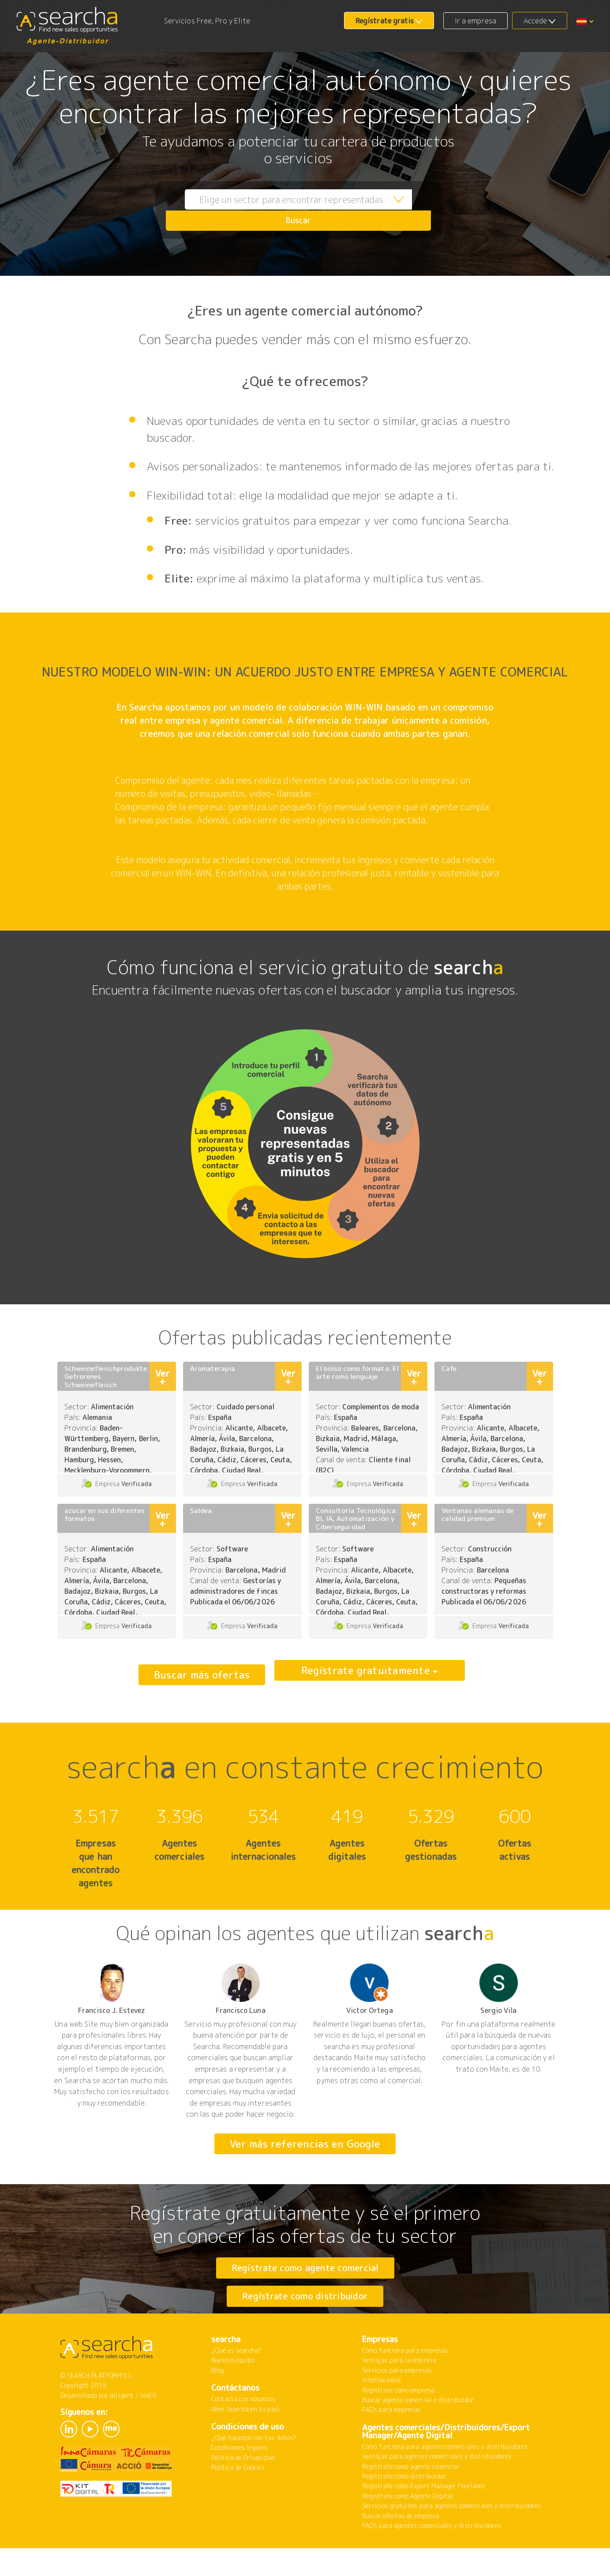 This screenshot has width=610, height=2576. Describe the element at coordinates (475, 21) in the screenshot. I see `Ir a empresa` at that location.